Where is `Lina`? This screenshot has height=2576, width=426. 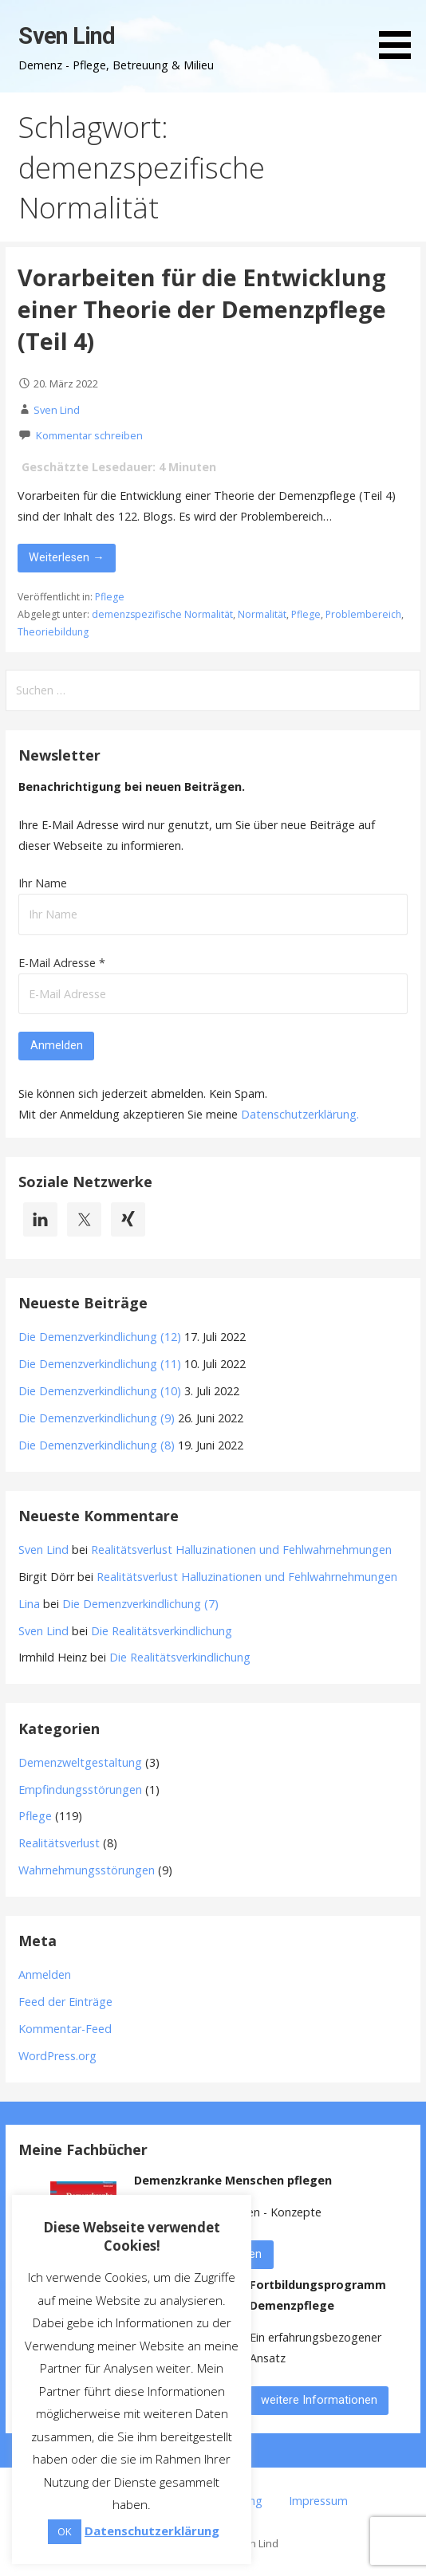 Lina is located at coordinates (29, 1603).